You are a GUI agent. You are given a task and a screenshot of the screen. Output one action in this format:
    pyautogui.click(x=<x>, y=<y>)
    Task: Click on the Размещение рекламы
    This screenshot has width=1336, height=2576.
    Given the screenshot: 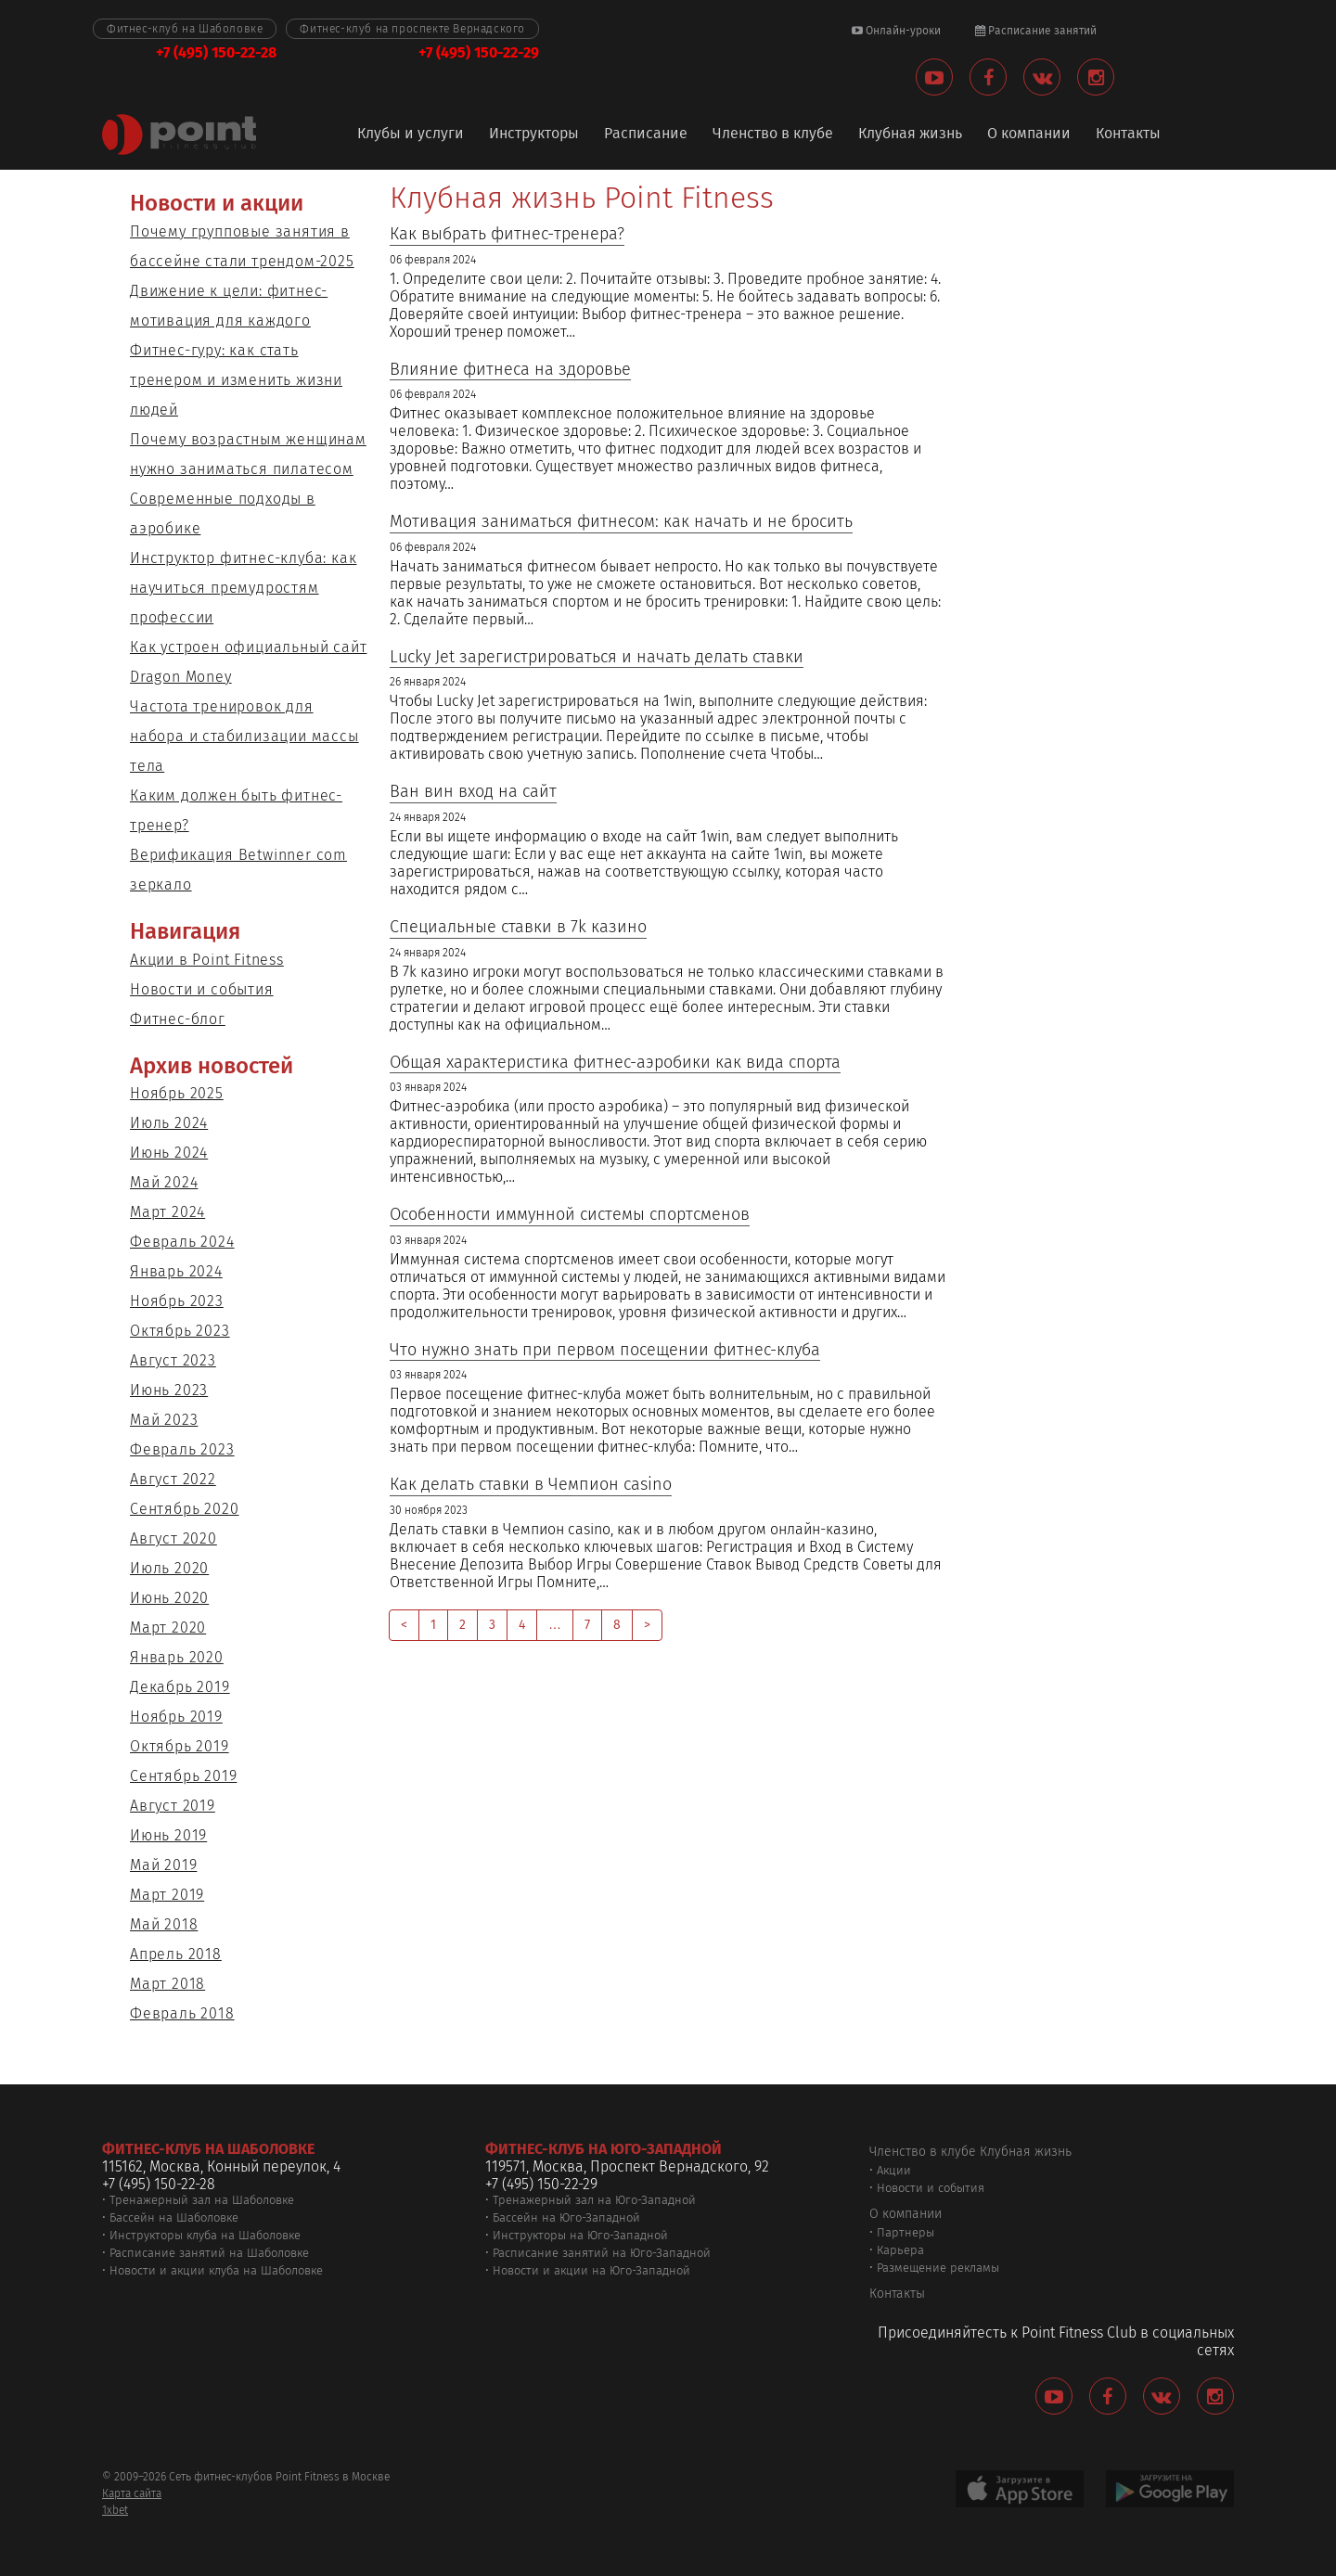 What is the action you would take?
    pyautogui.click(x=938, y=2268)
    